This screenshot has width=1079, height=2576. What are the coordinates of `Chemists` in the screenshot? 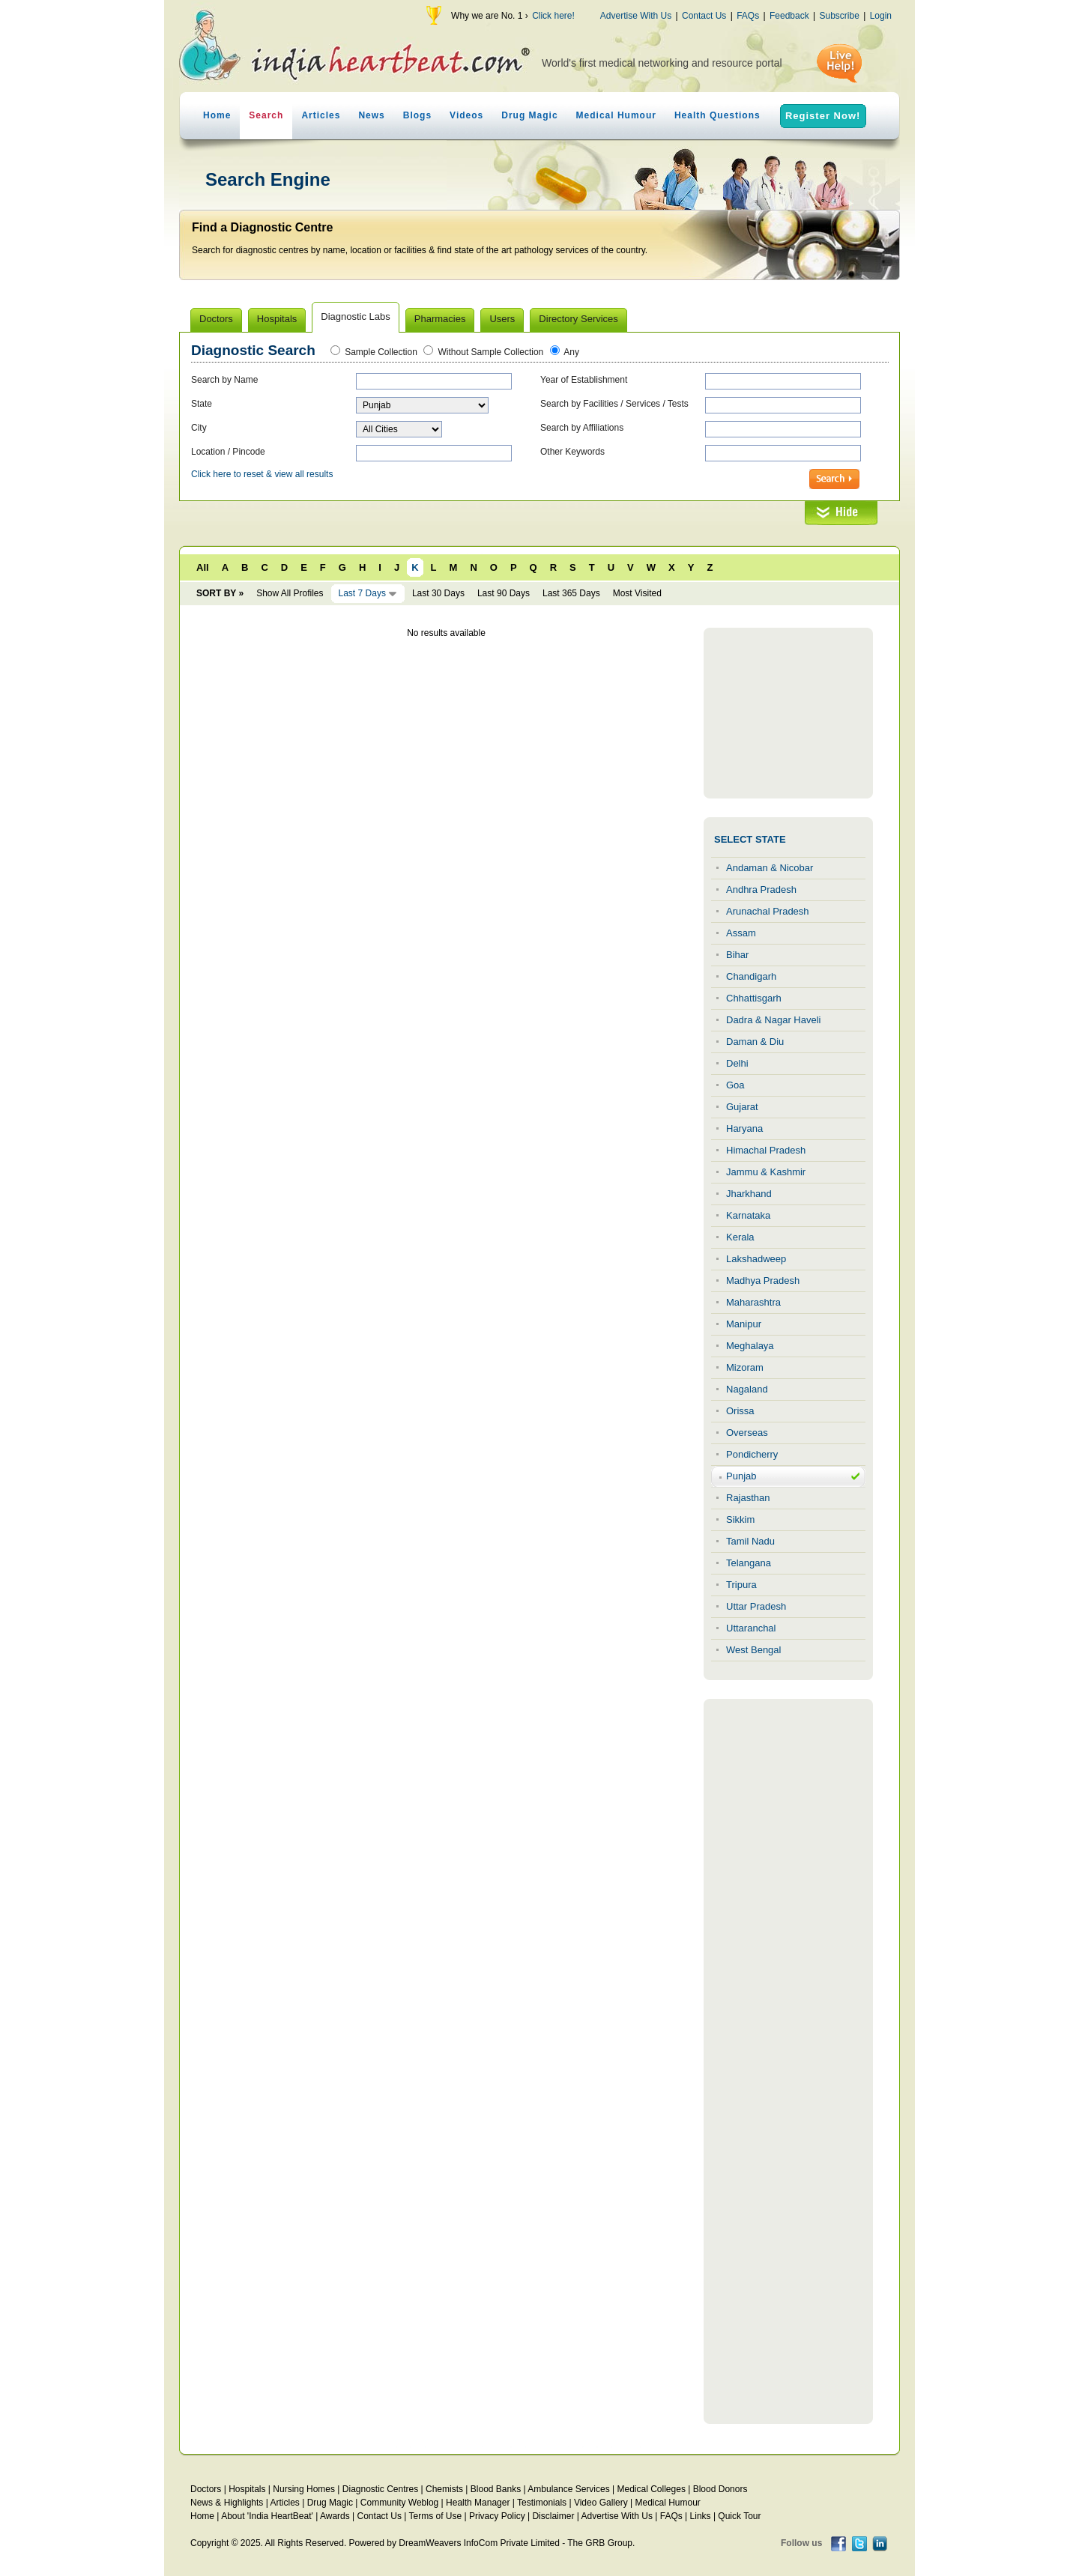 It's located at (444, 2489).